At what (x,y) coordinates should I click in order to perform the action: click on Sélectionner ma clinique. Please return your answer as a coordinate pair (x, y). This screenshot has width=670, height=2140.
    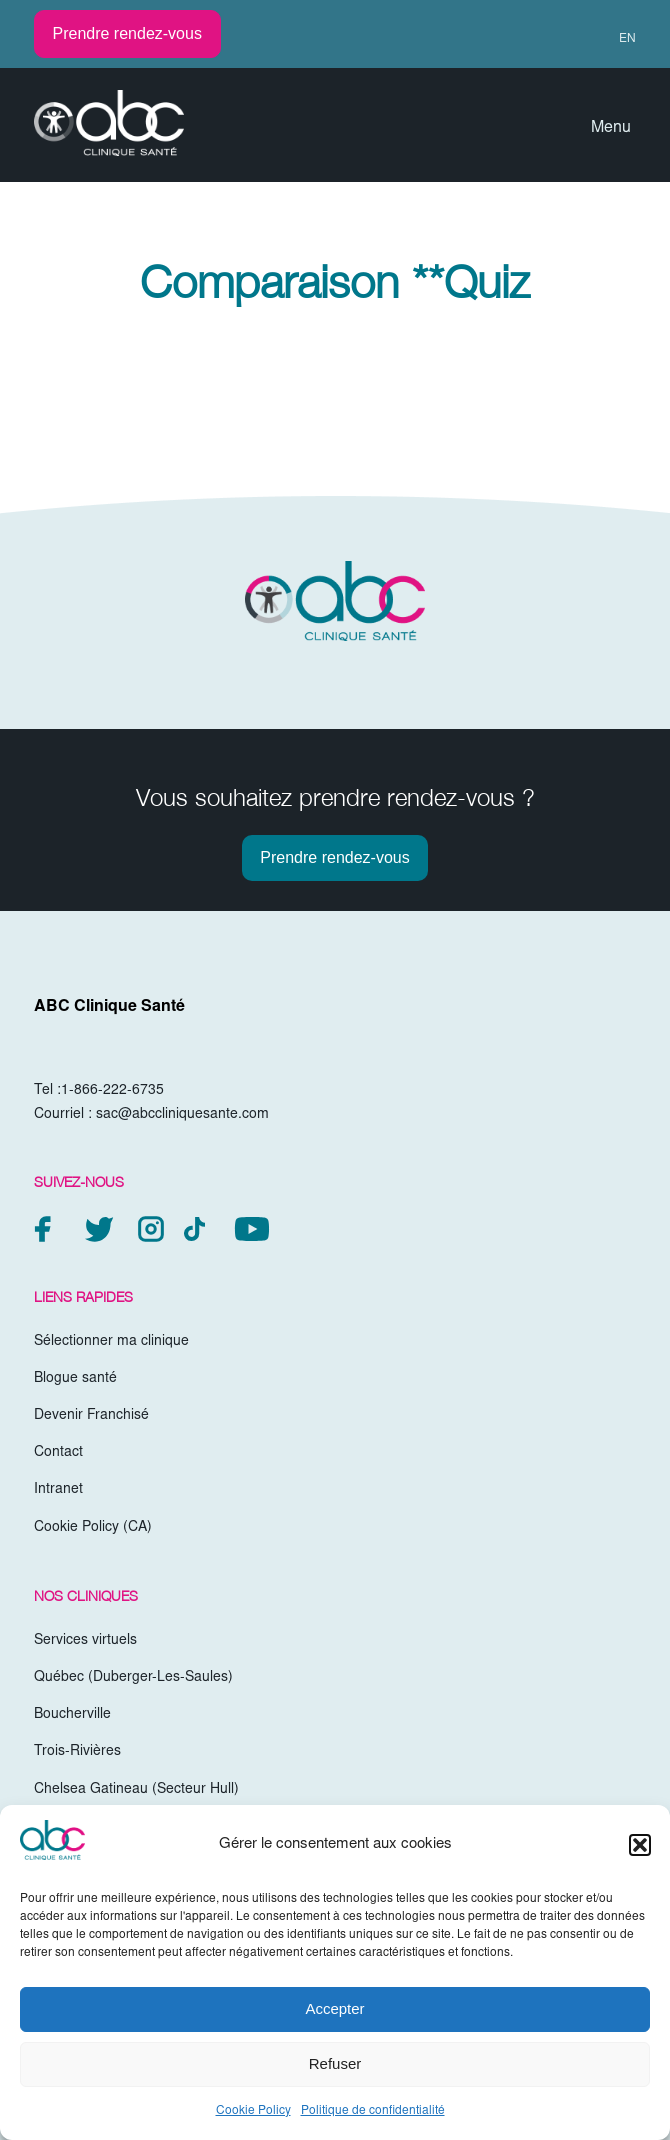
    Looking at the image, I should click on (111, 1342).